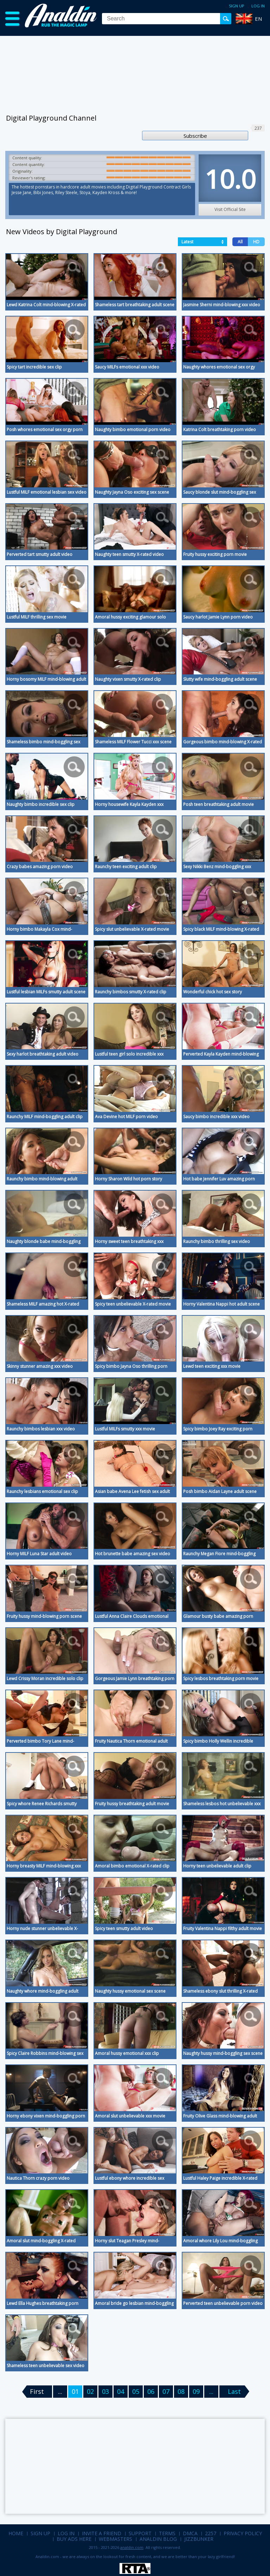  What do you see at coordinates (230, 209) in the screenshot?
I see `Visit Official Site` at bounding box center [230, 209].